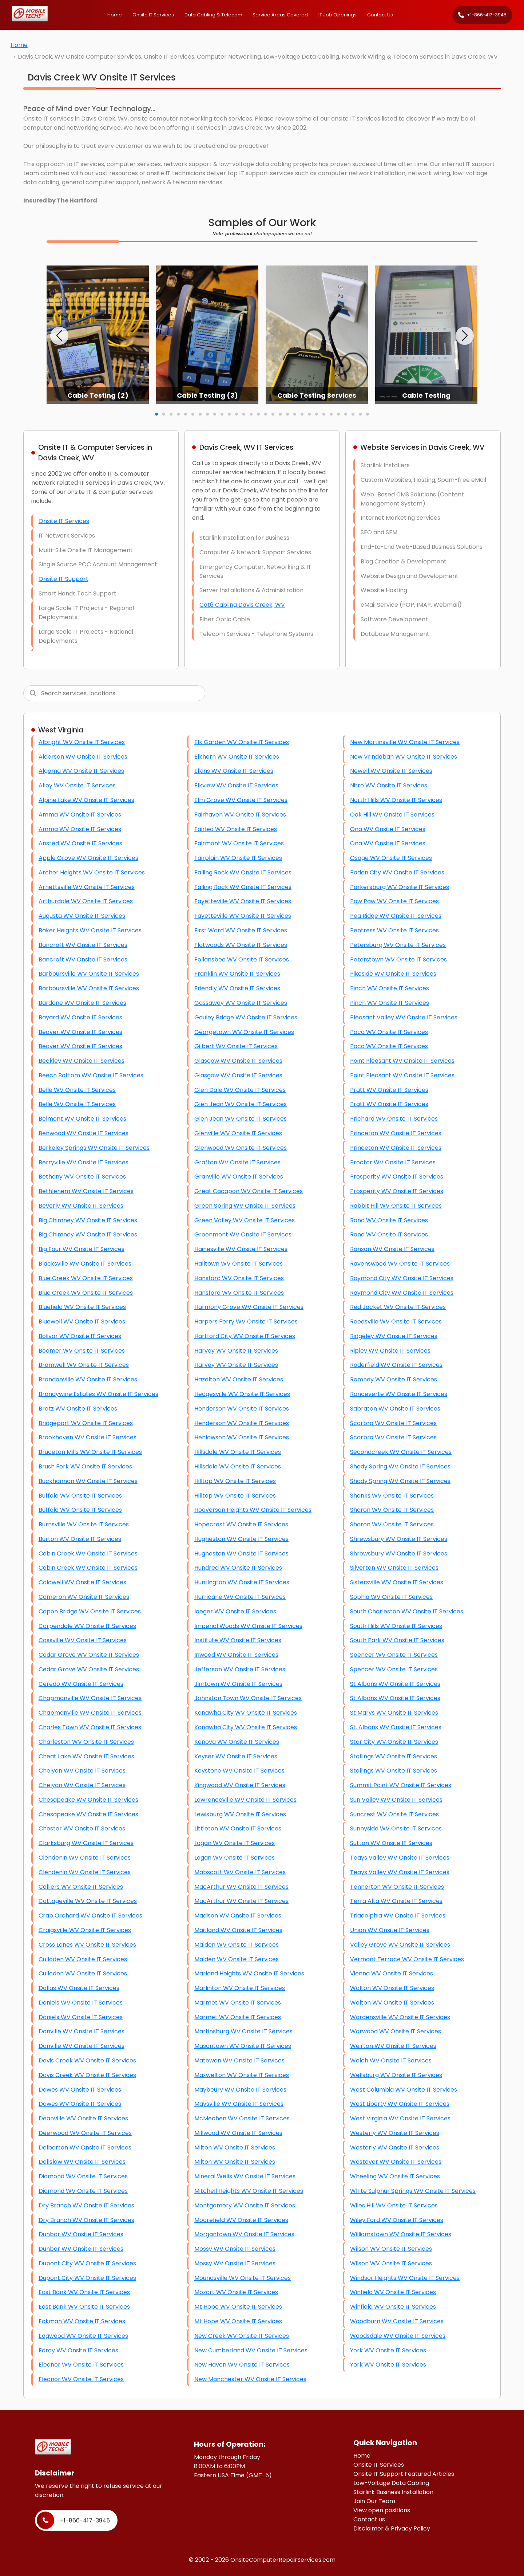 The image size is (524, 2576). What do you see at coordinates (85, 1857) in the screenshot?
I see `Clendenin WV Onsite IT Services` at bounding box center [85, 1857].